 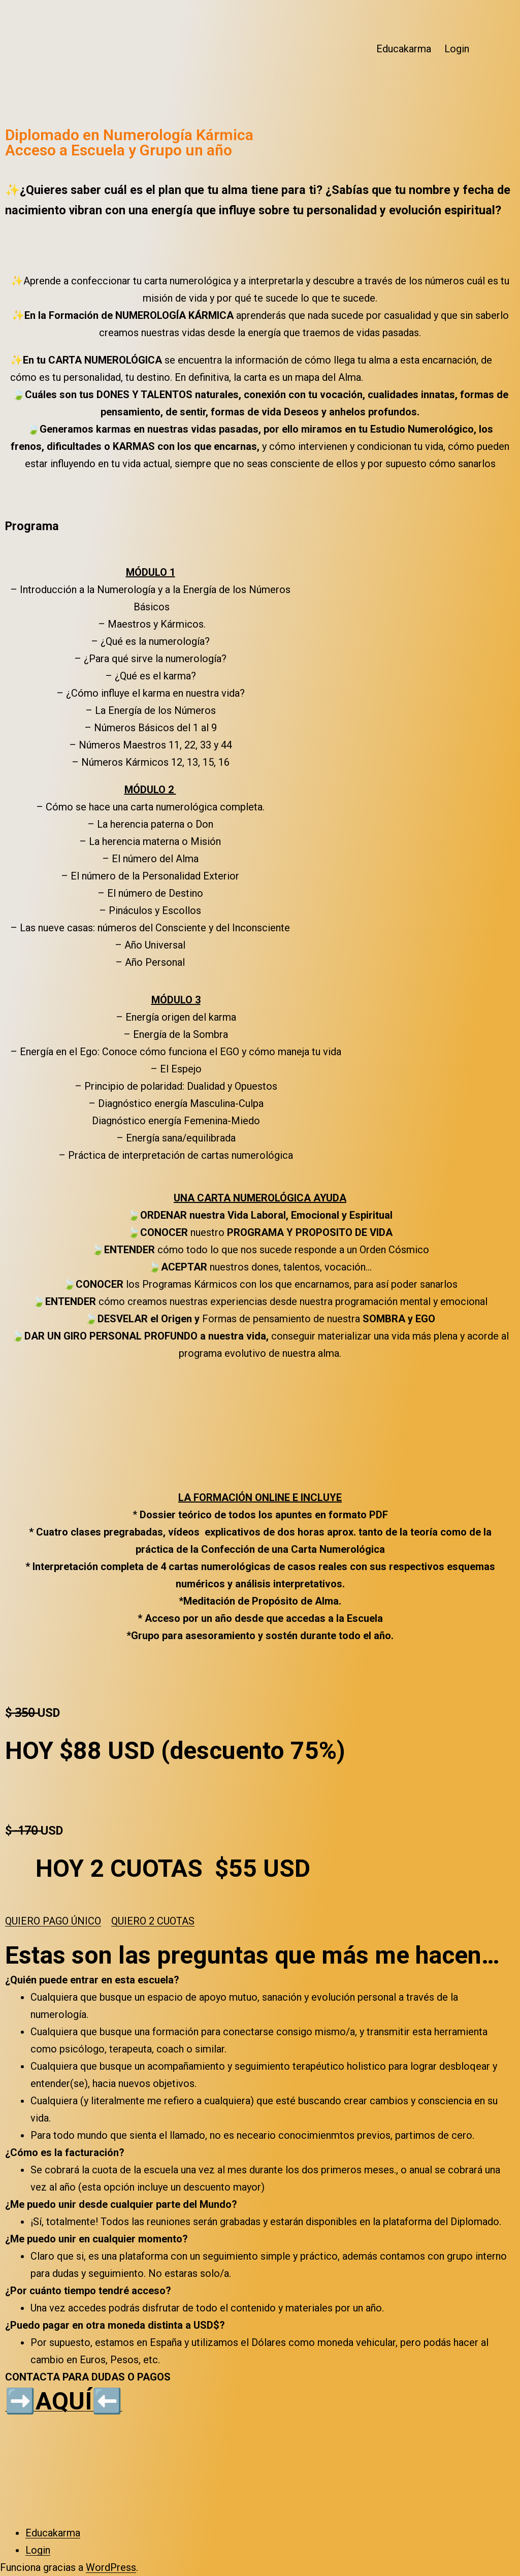 What do you see at coordinates (20, 2401) in the screenshot?
I see `➡️` at bounding box center [20, 2401].